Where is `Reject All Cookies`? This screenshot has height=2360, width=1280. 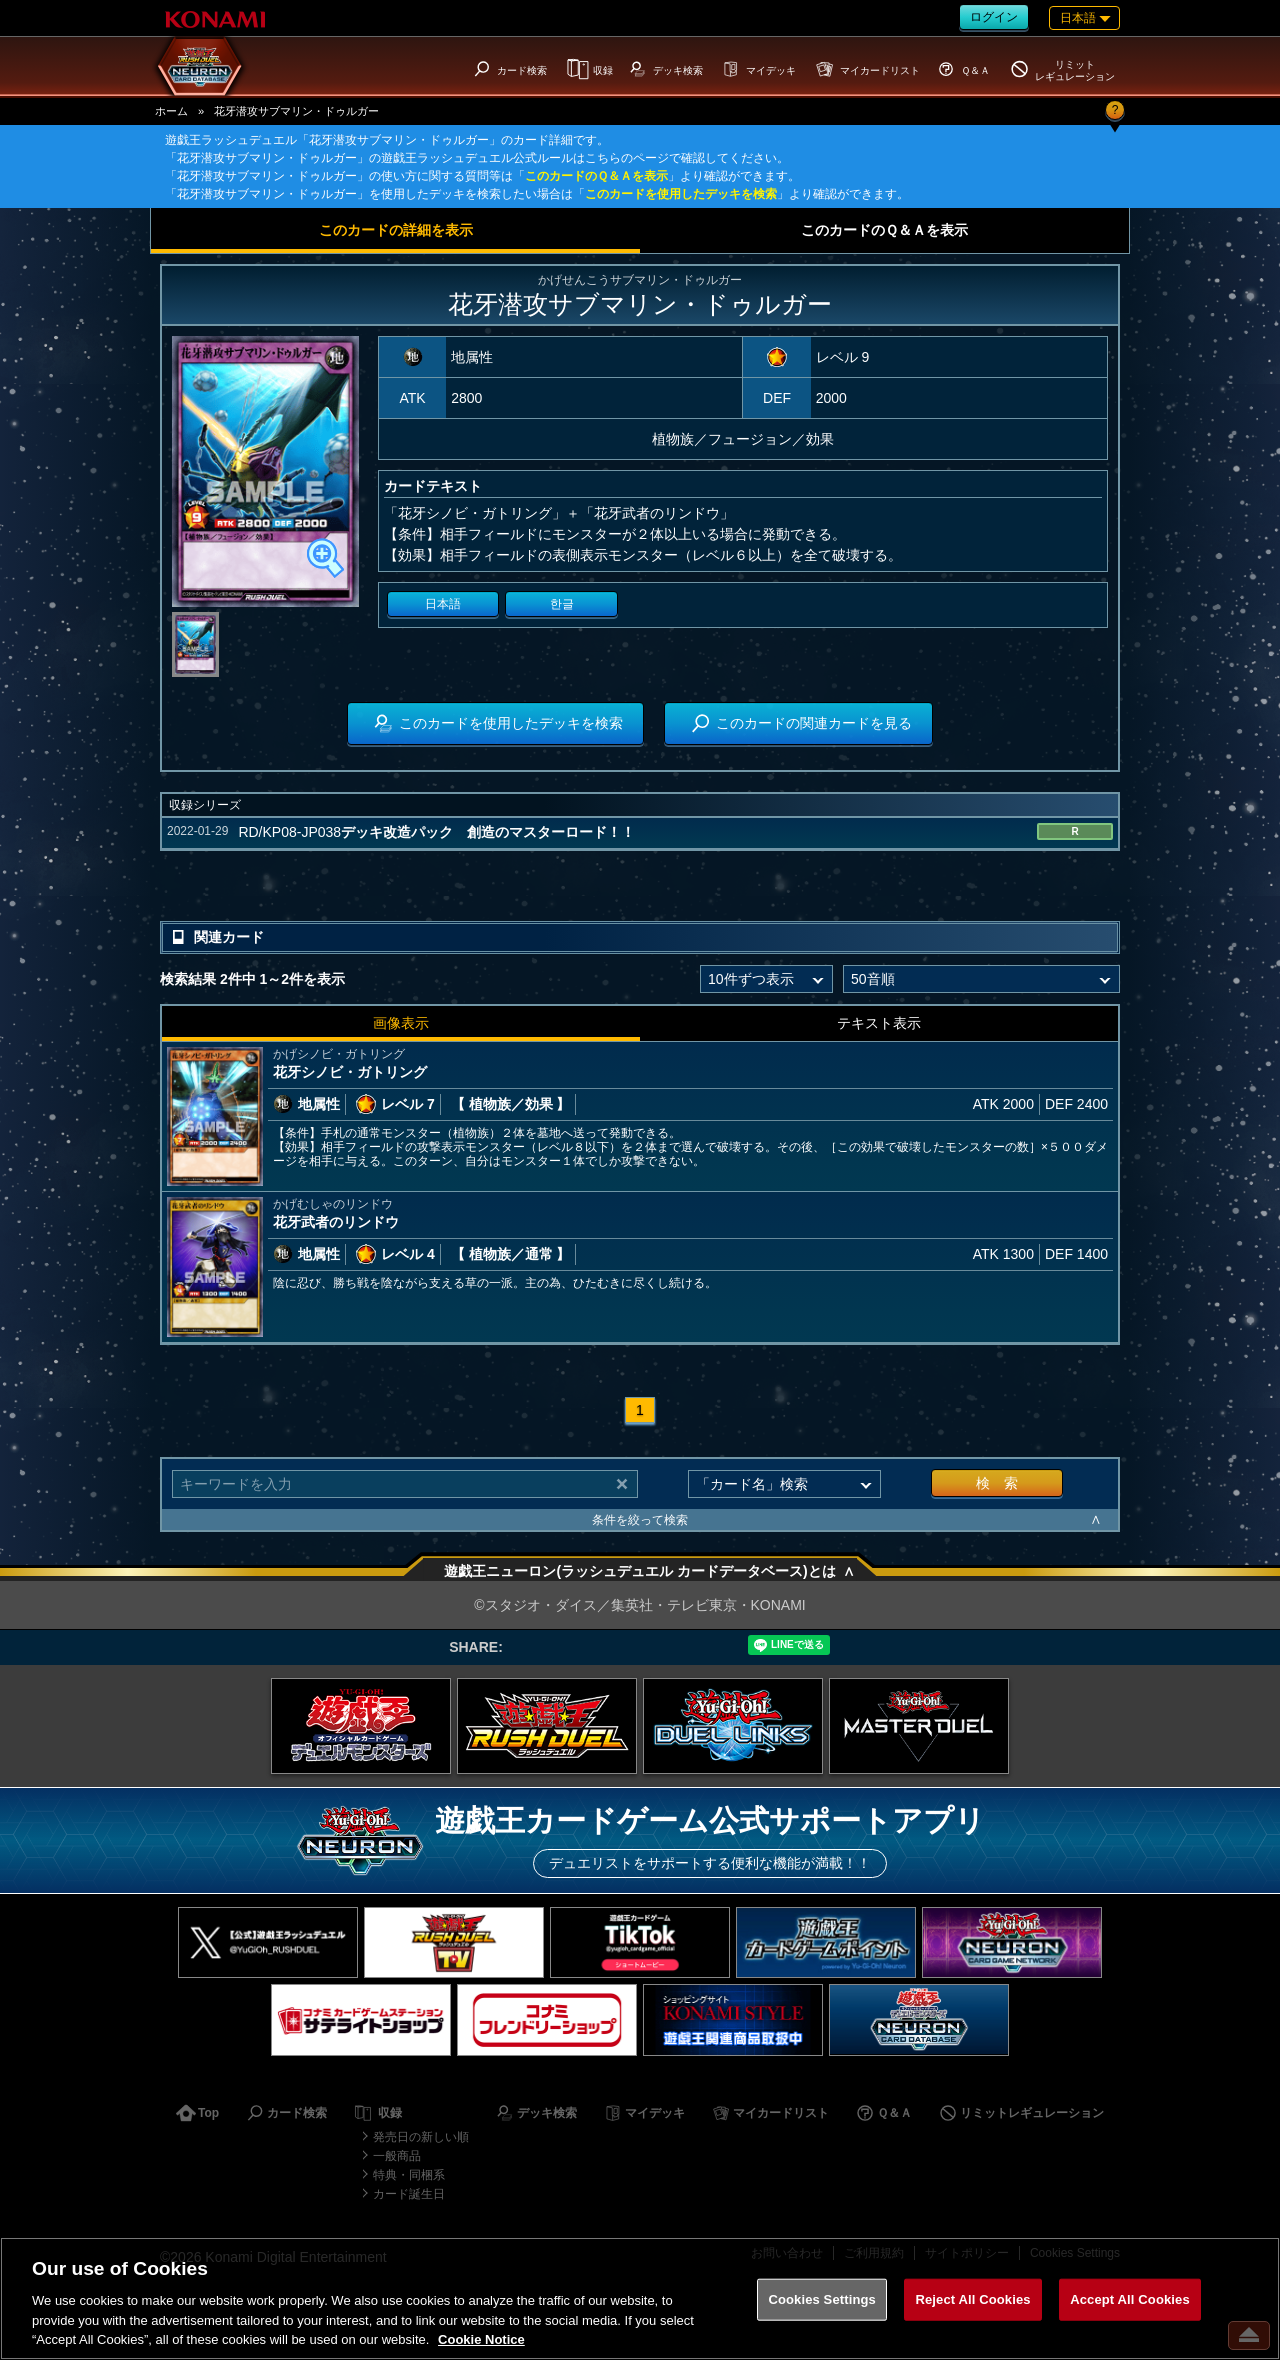 Reject All Cookies is located at coordinates (972, 2299).